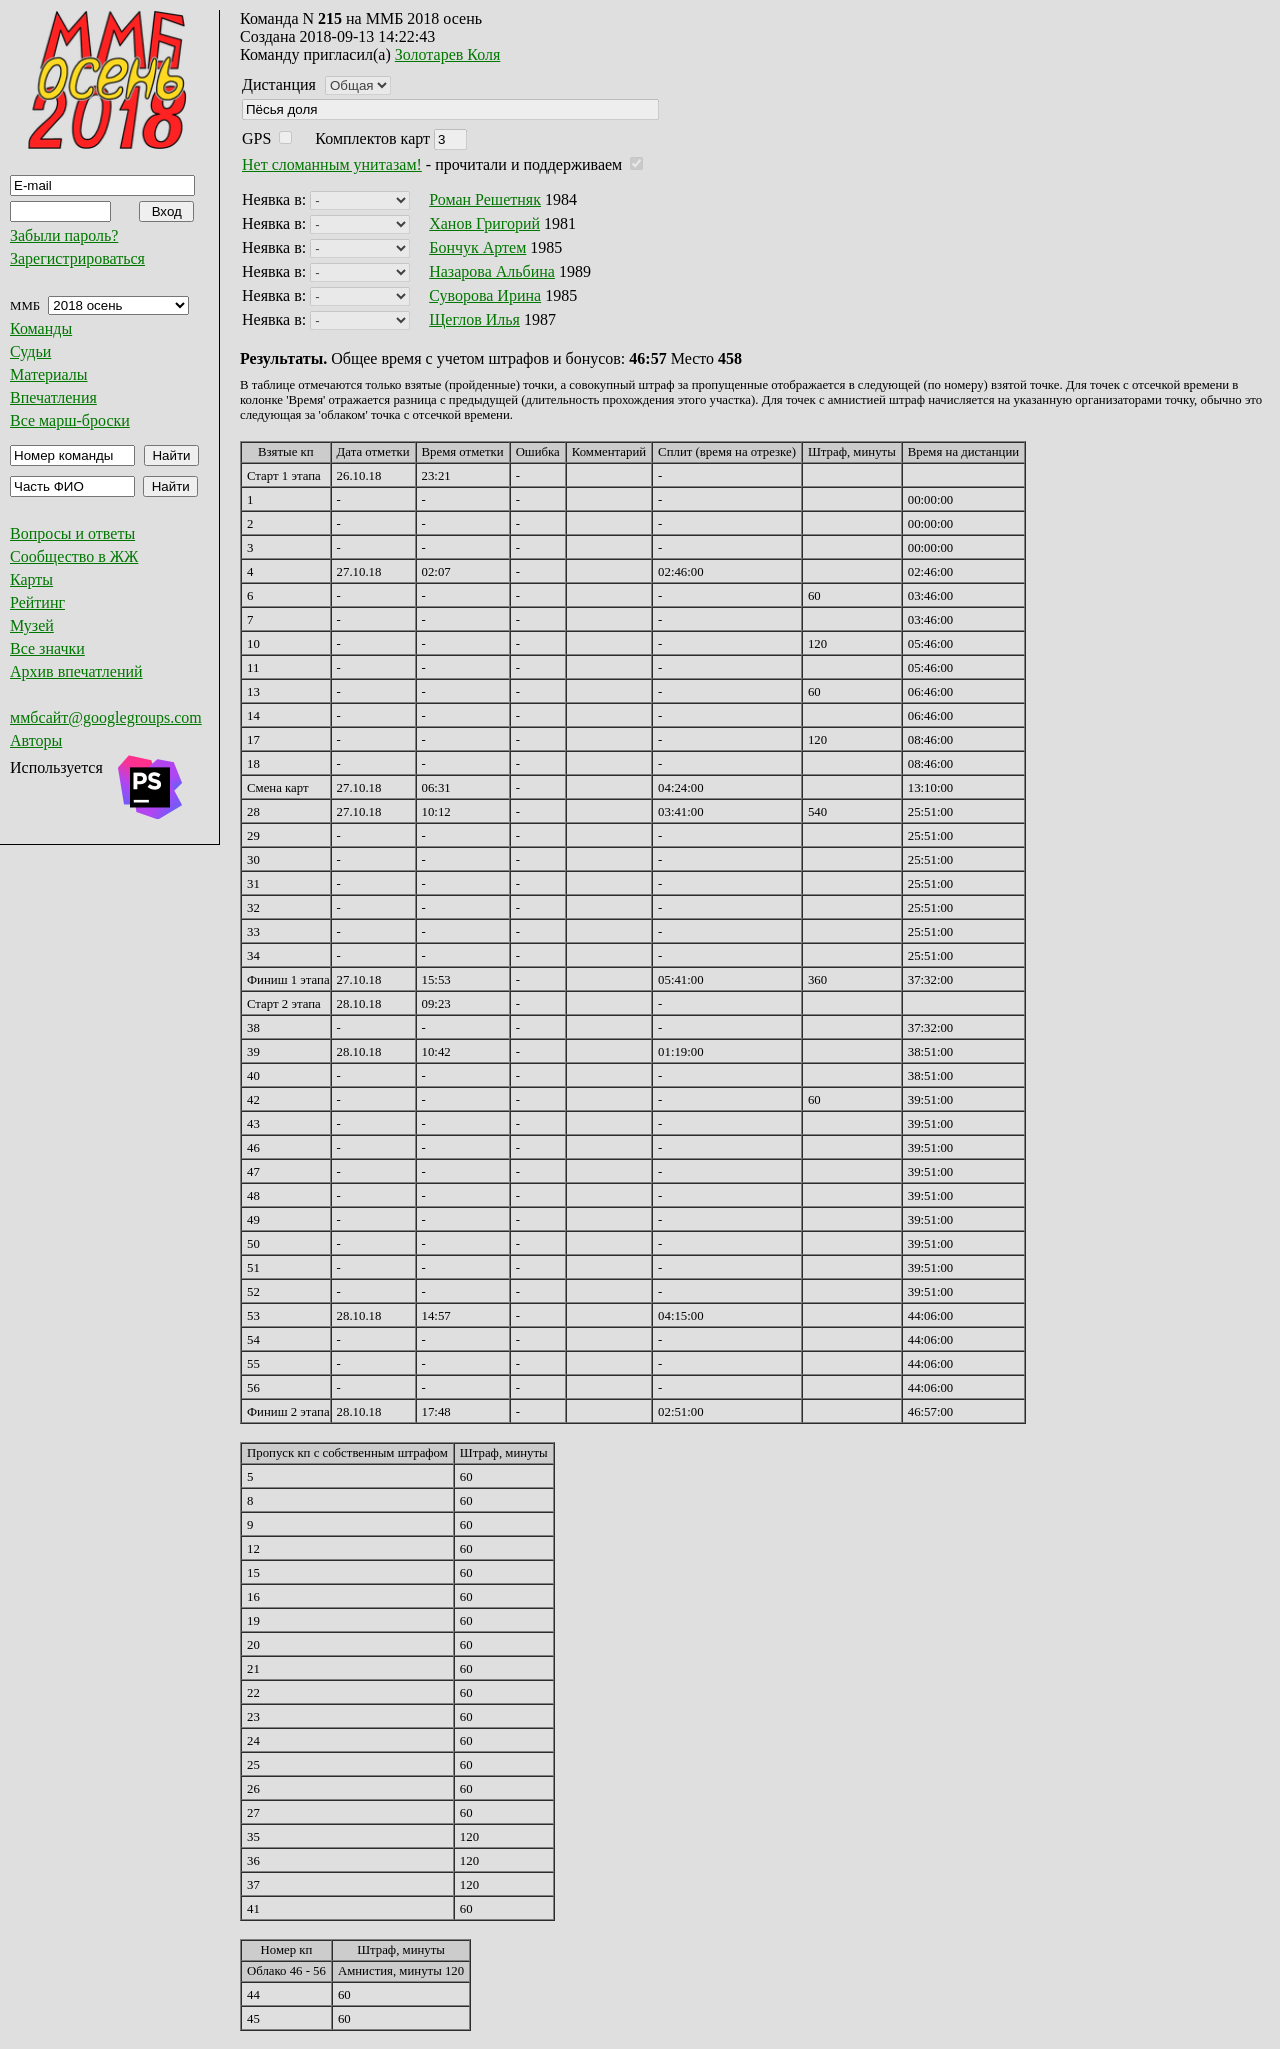 Image resolution: width=1280 pixels, height=2049 pixels. Describe the element at coordinates (332, 164) in the screenshot. I see `Нет сломанным унитазам!` at that location.